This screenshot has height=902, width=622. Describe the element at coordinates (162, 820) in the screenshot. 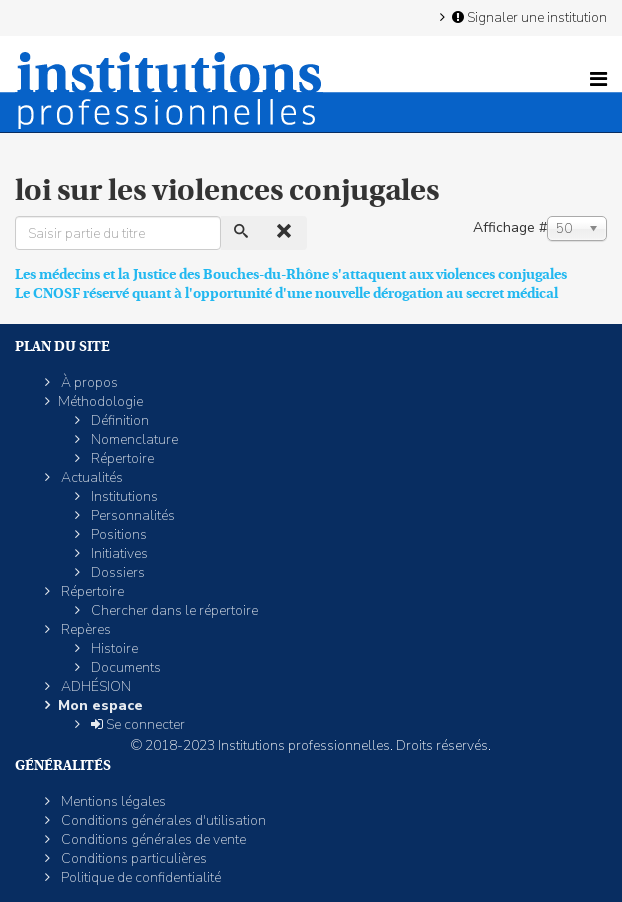

I see `Conditions générales d'utilisation` at that location.